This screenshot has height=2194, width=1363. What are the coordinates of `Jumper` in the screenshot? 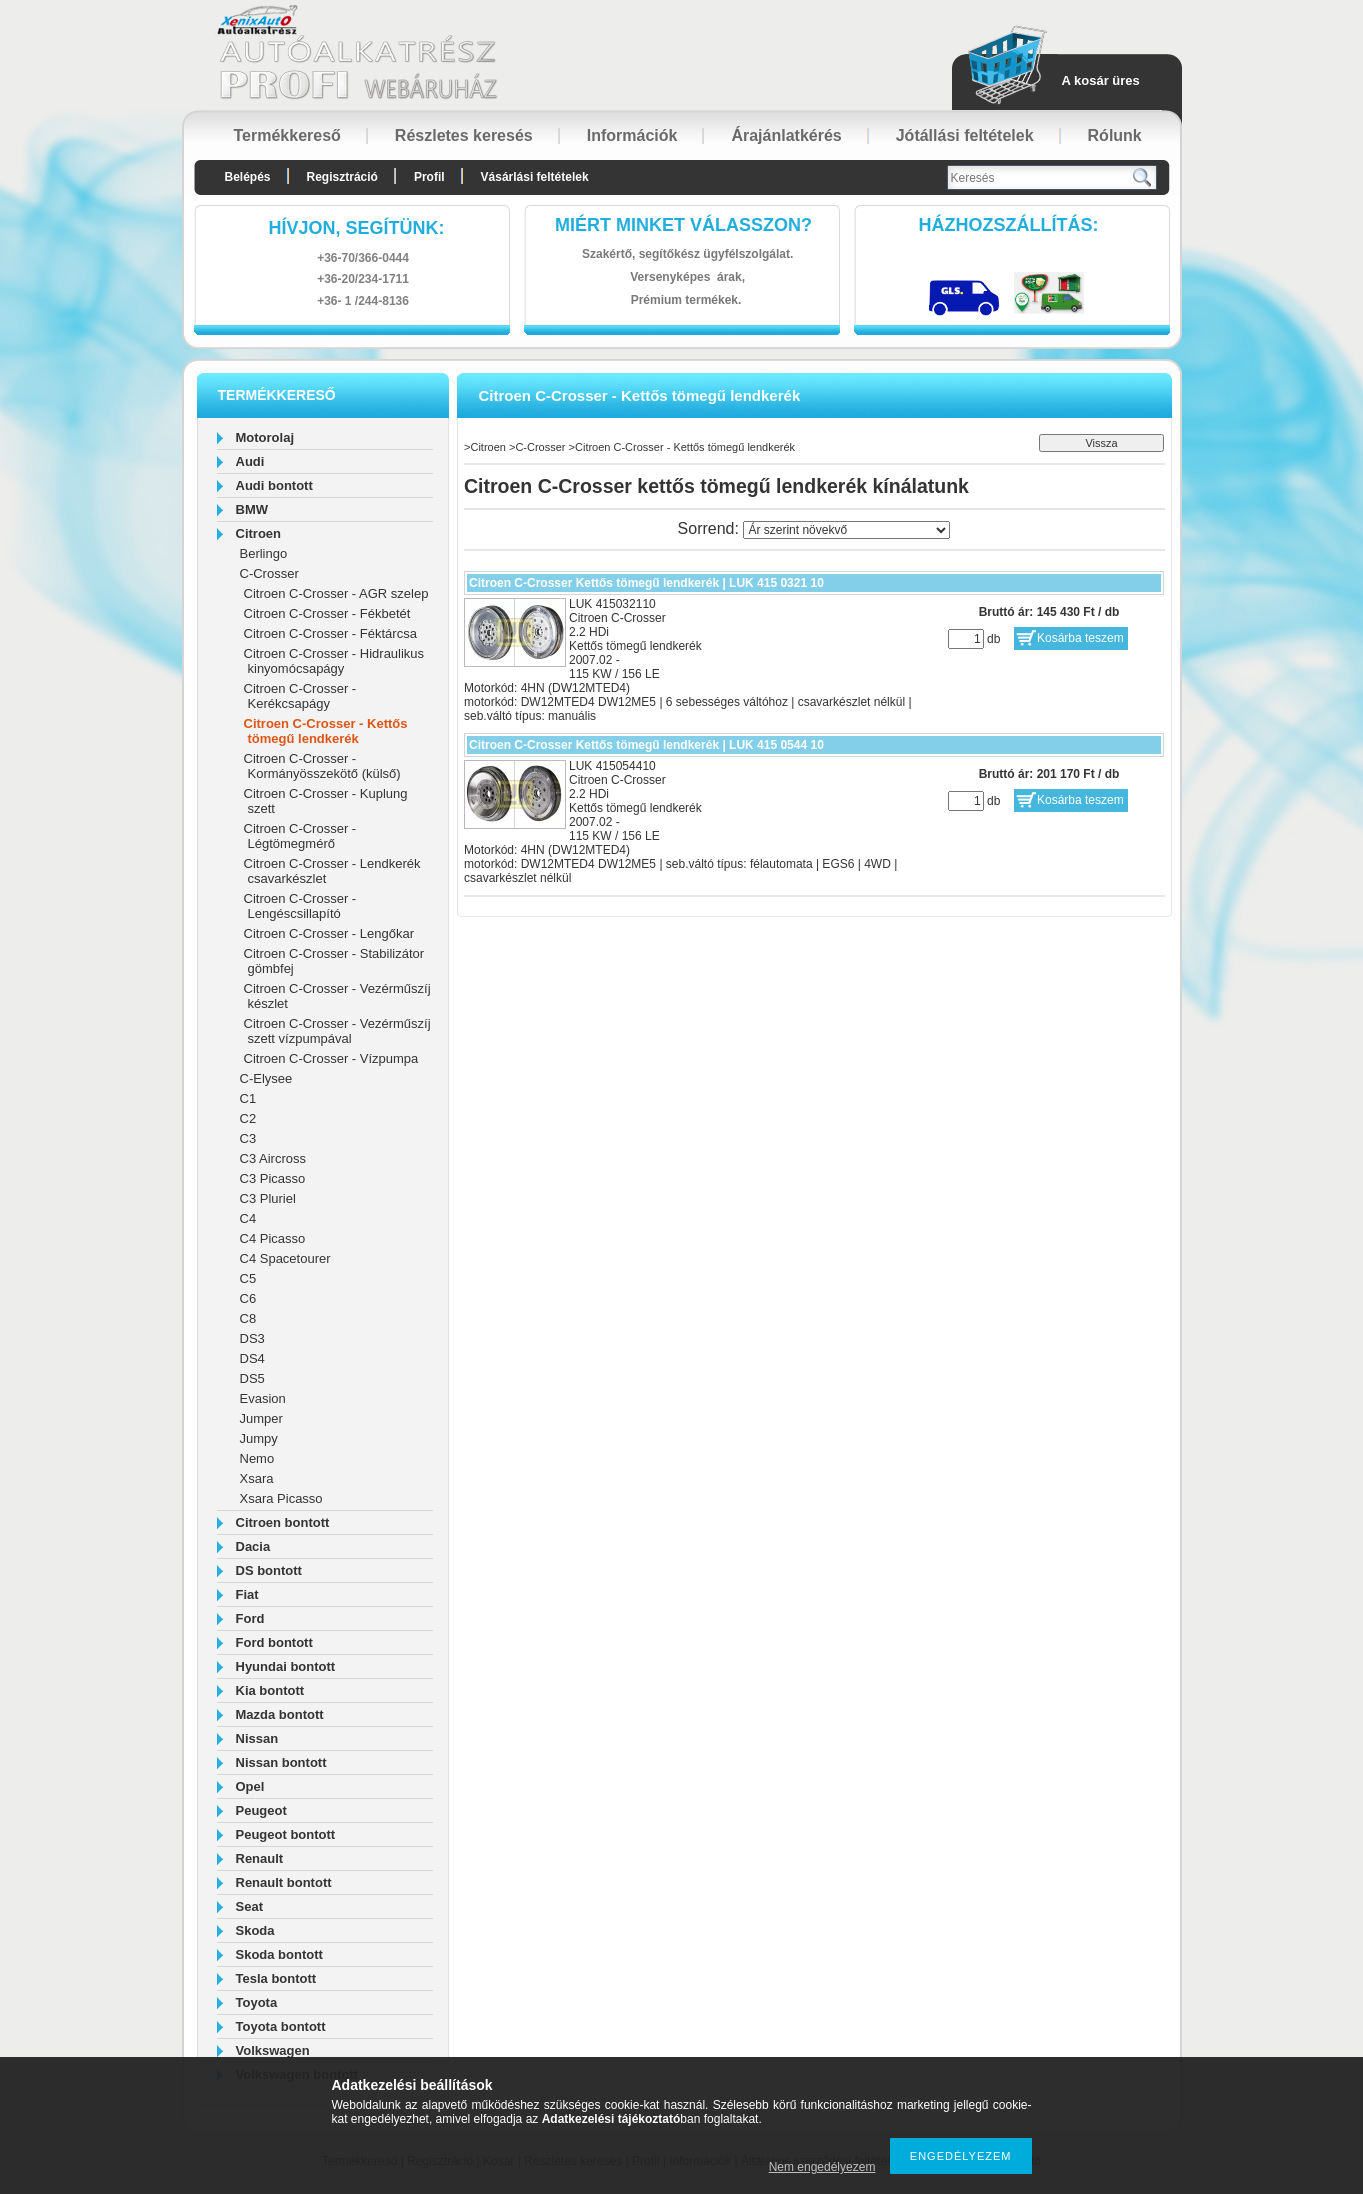 It's located at (261, 1418).